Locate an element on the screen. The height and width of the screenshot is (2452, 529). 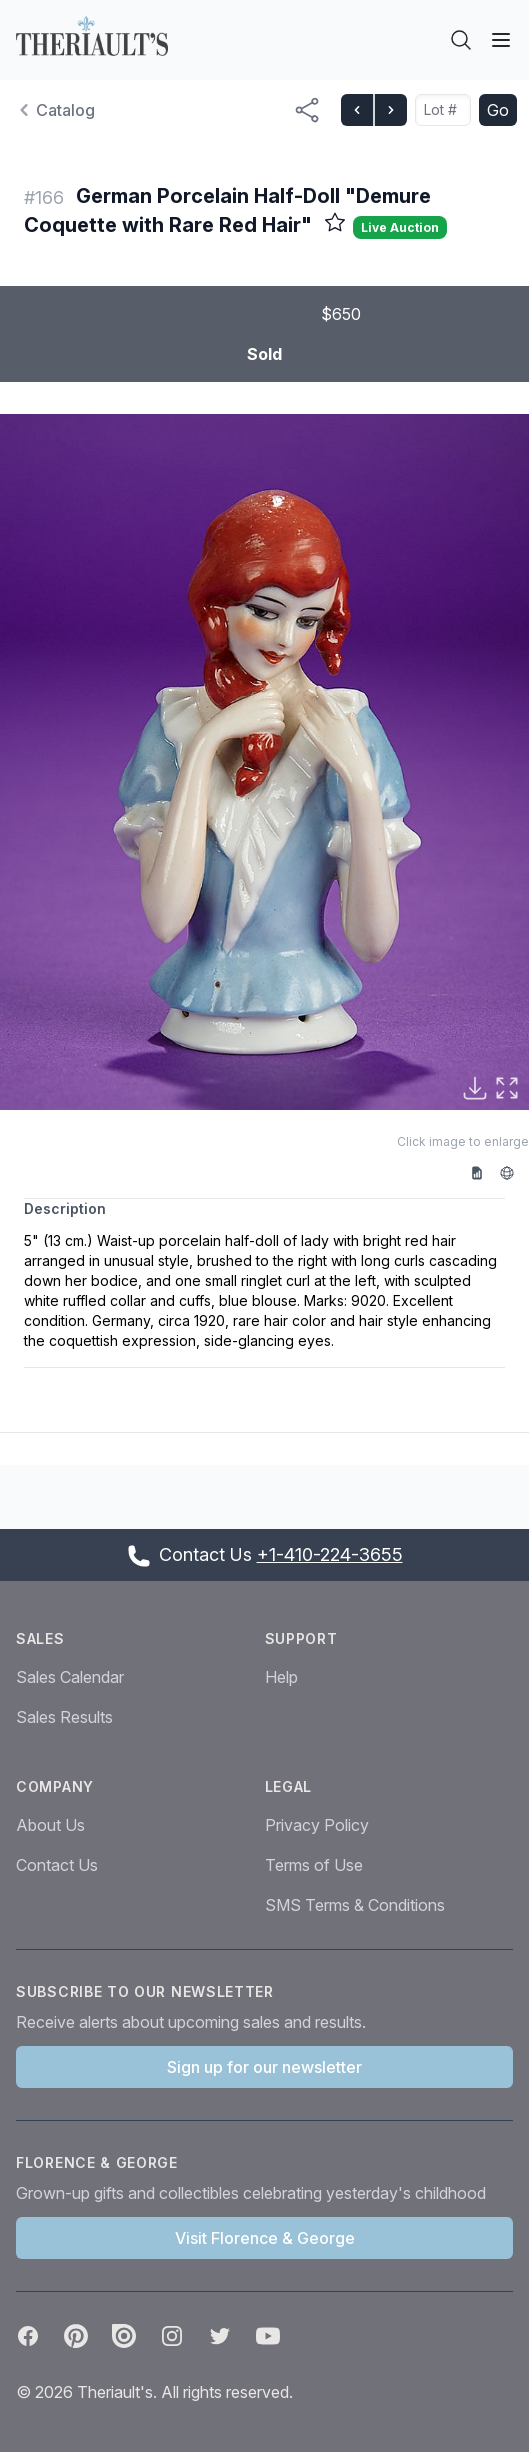
[button] is located at coordinates (264, 762).